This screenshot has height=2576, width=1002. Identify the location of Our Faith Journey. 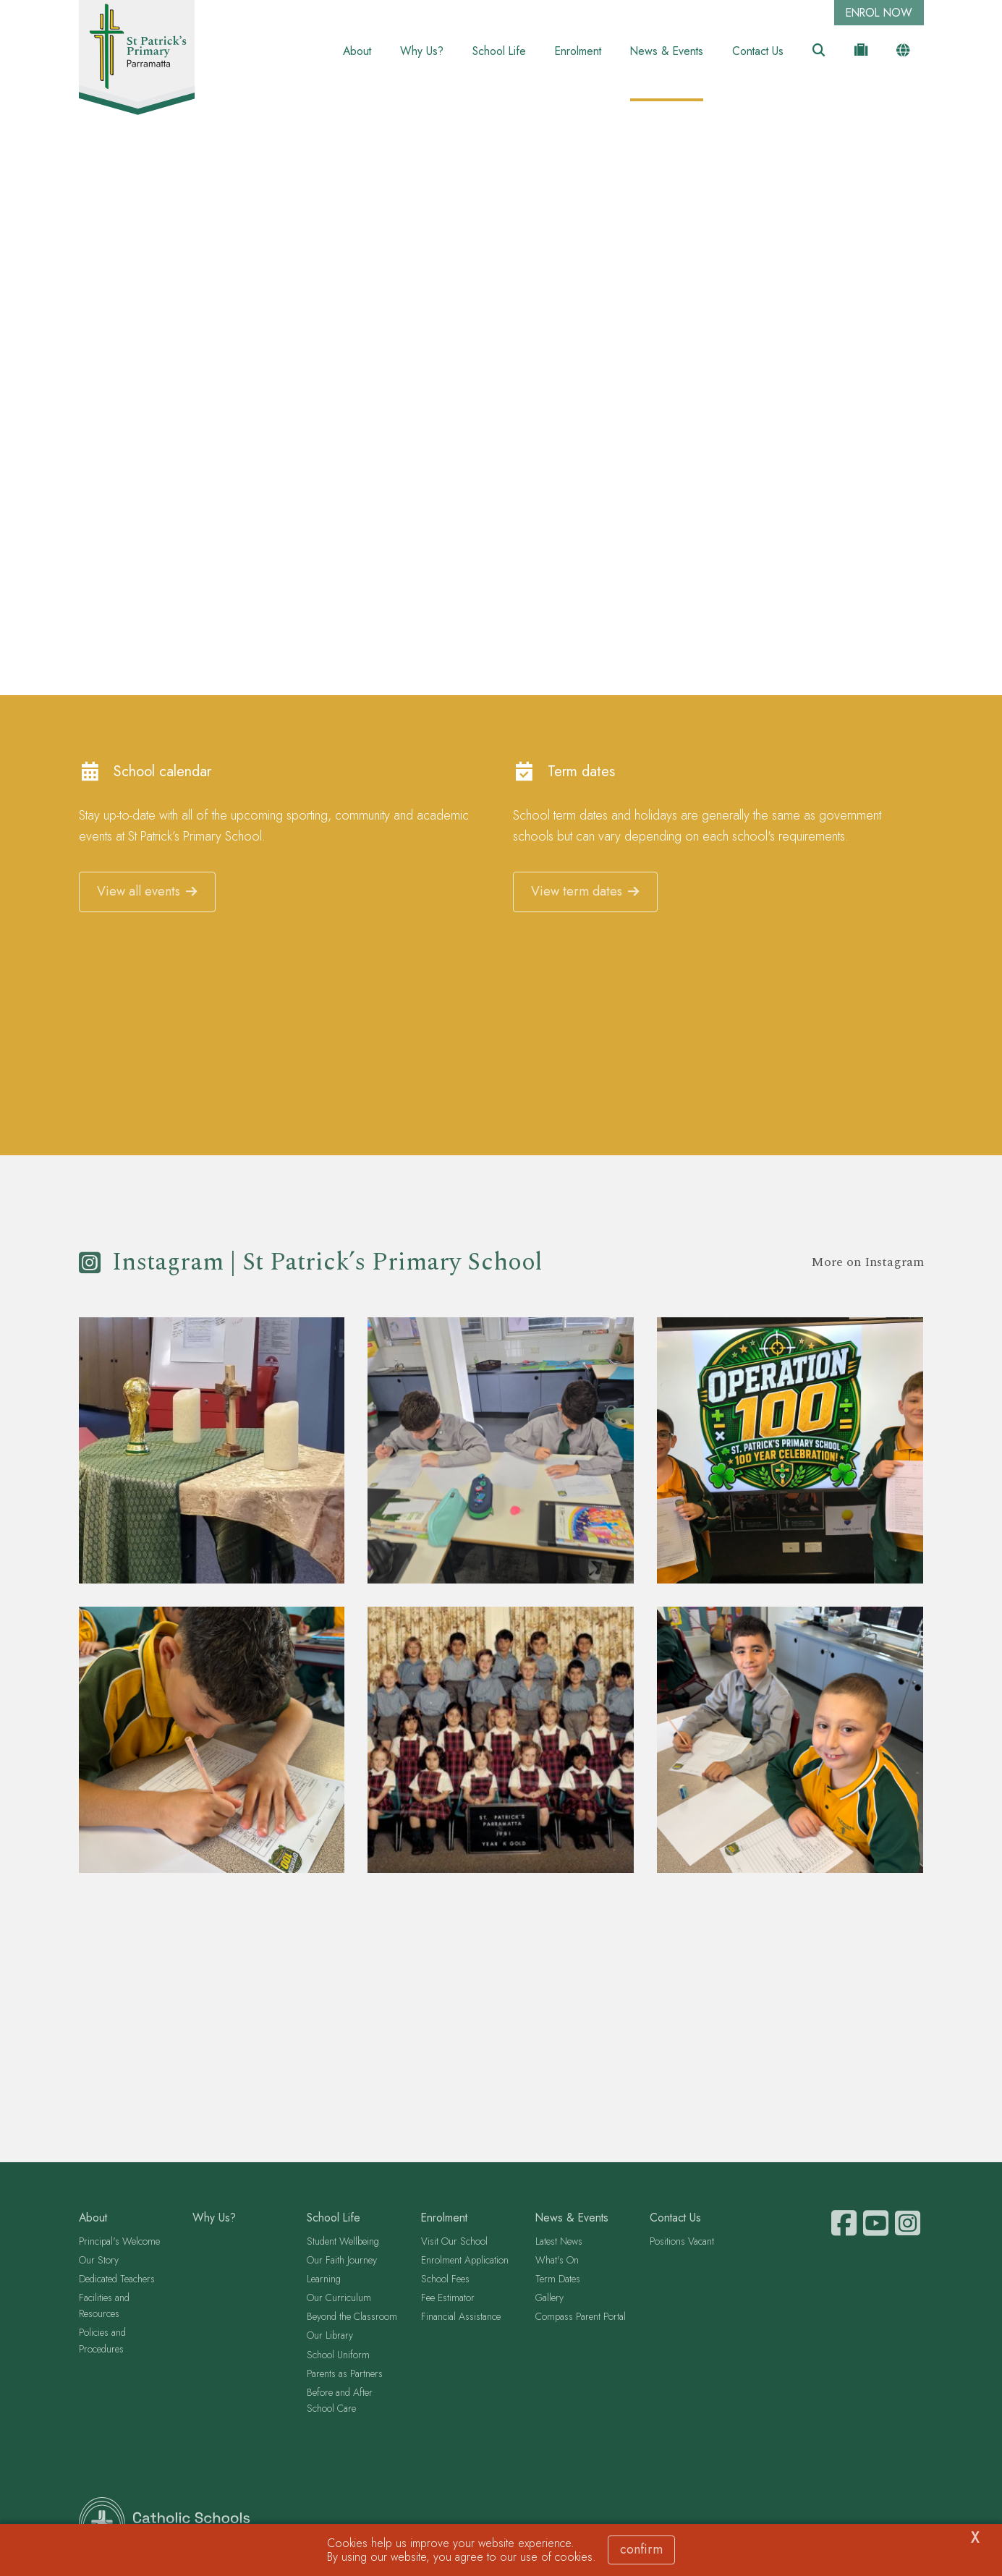
(342, 2261).